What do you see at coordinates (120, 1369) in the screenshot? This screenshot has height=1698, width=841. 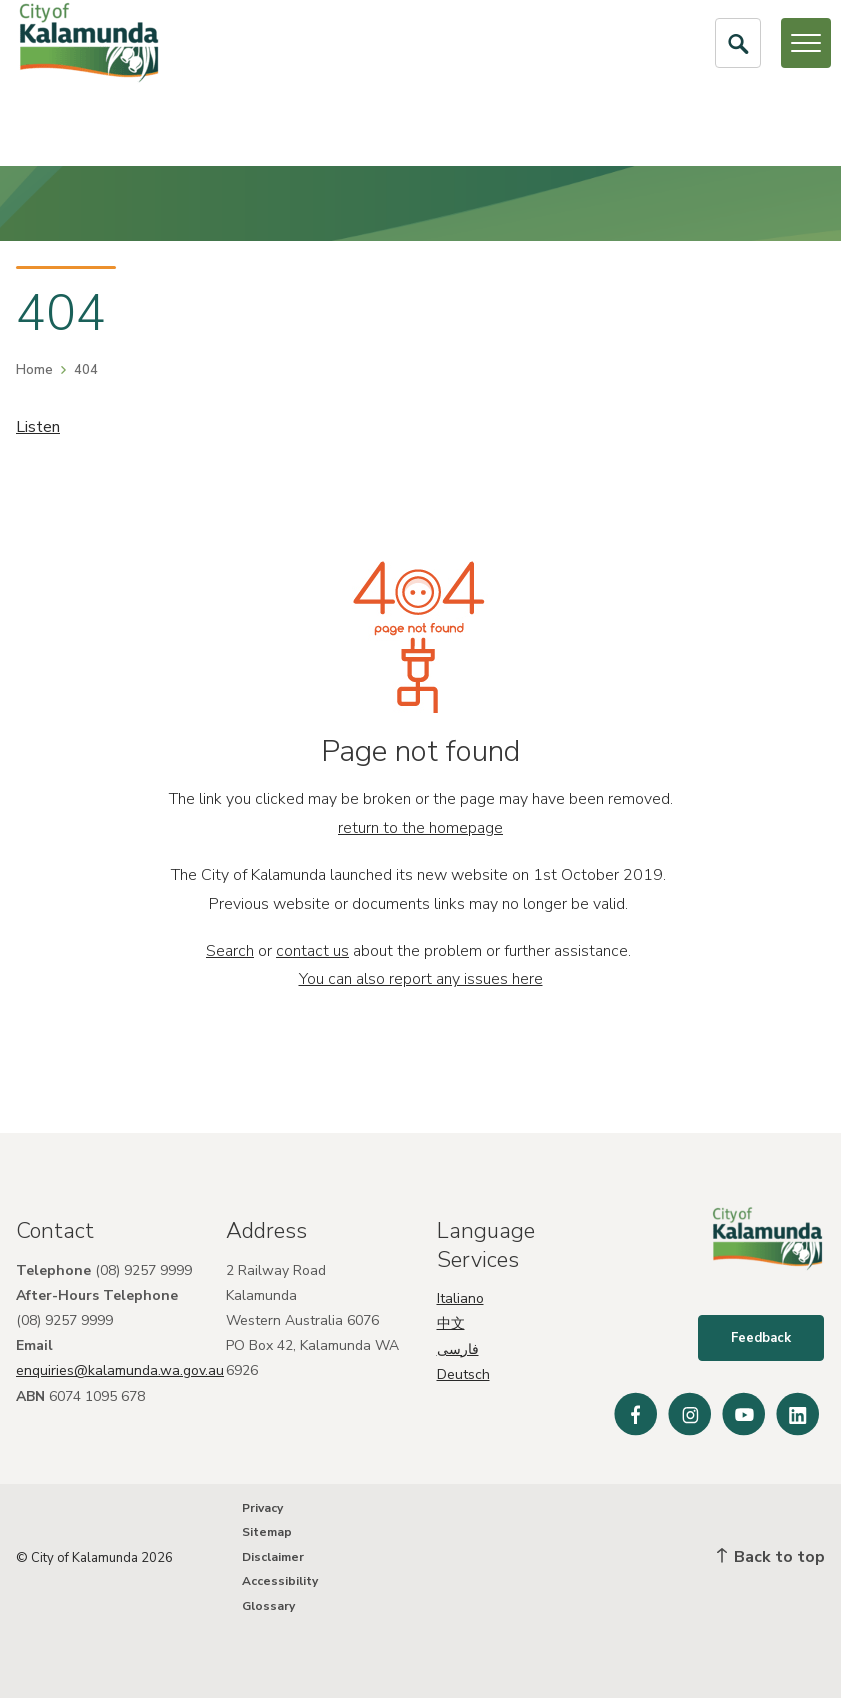 I see `enquiries@kalamunda.wa.gov.au` at bounding box center [120, 1369].